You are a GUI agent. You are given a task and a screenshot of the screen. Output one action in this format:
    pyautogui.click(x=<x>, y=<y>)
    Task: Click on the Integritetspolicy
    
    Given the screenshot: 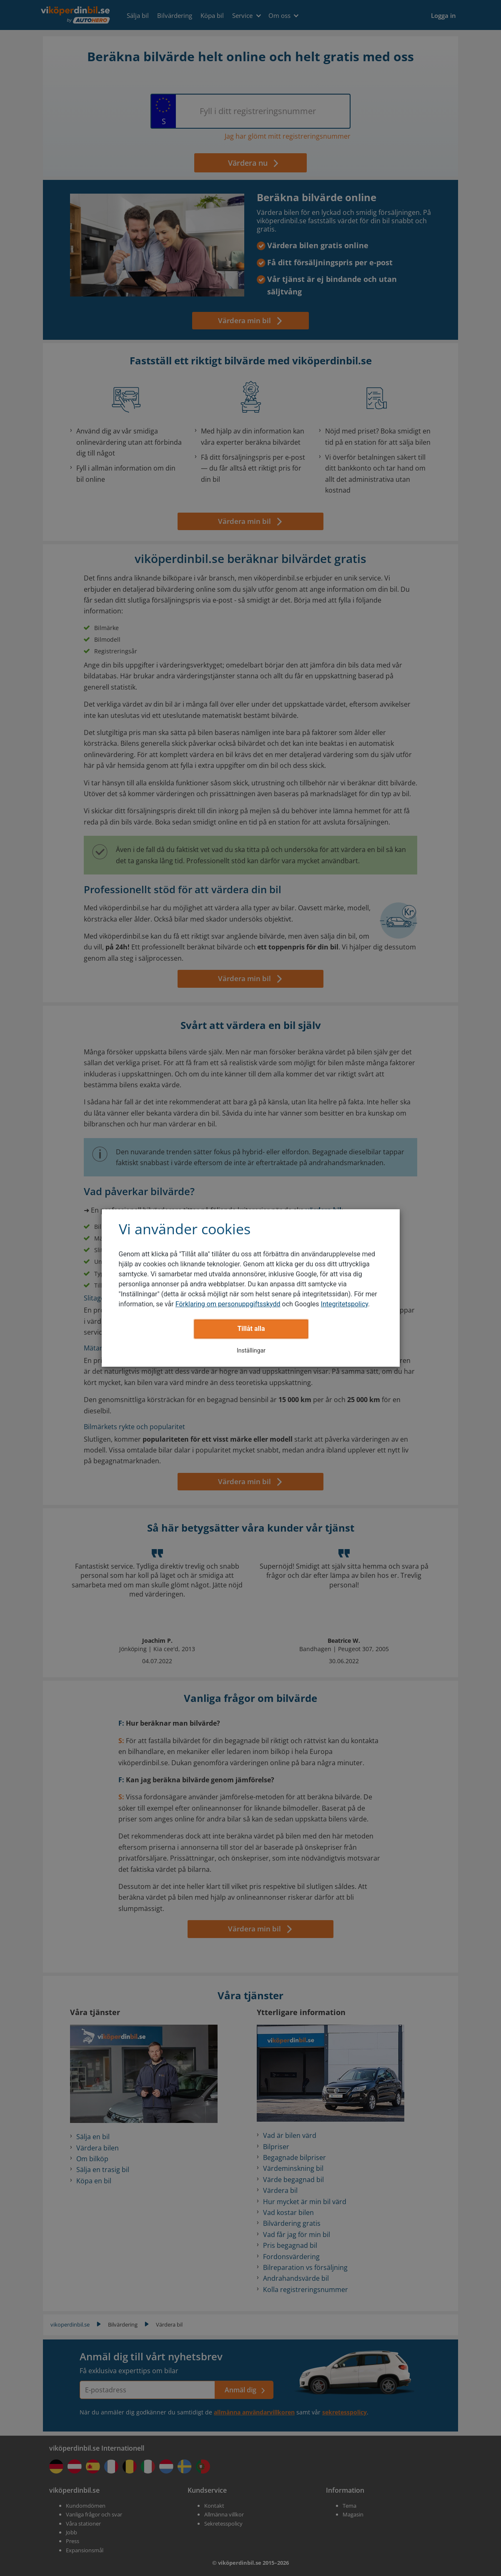 What is the action you would take?
    pyautogui.click(x=344, y=1304)
    